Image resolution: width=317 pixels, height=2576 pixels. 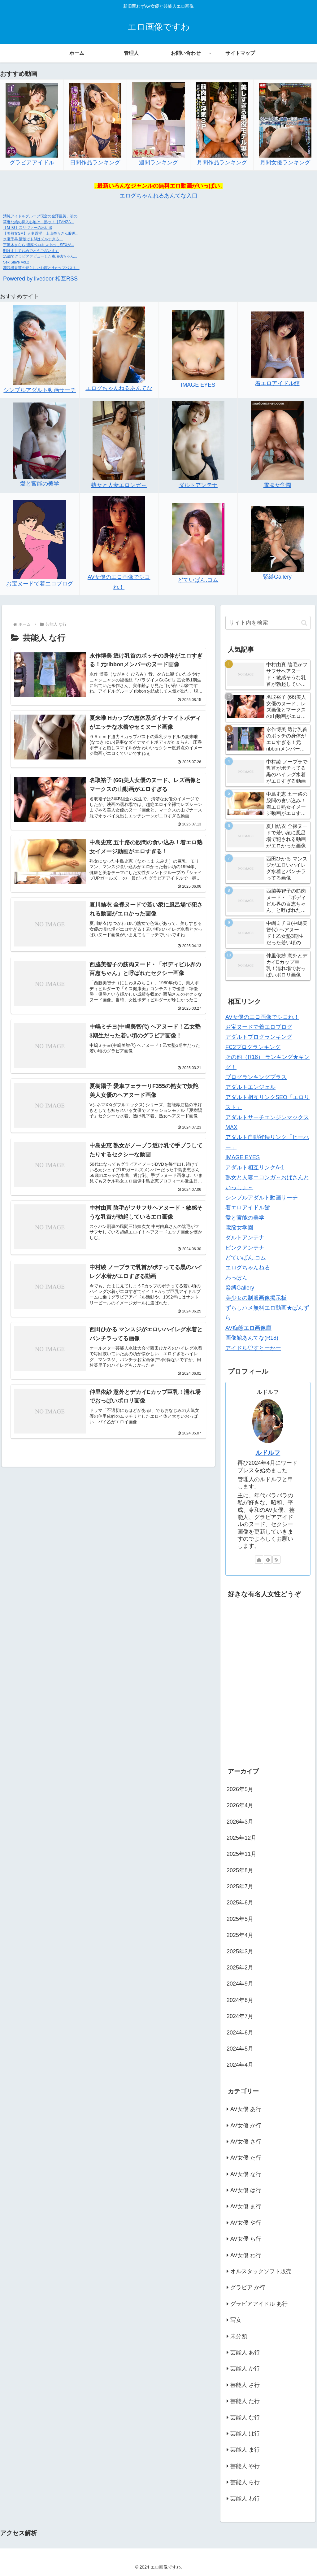 I want to click on [button], so click(x=304, y=622).